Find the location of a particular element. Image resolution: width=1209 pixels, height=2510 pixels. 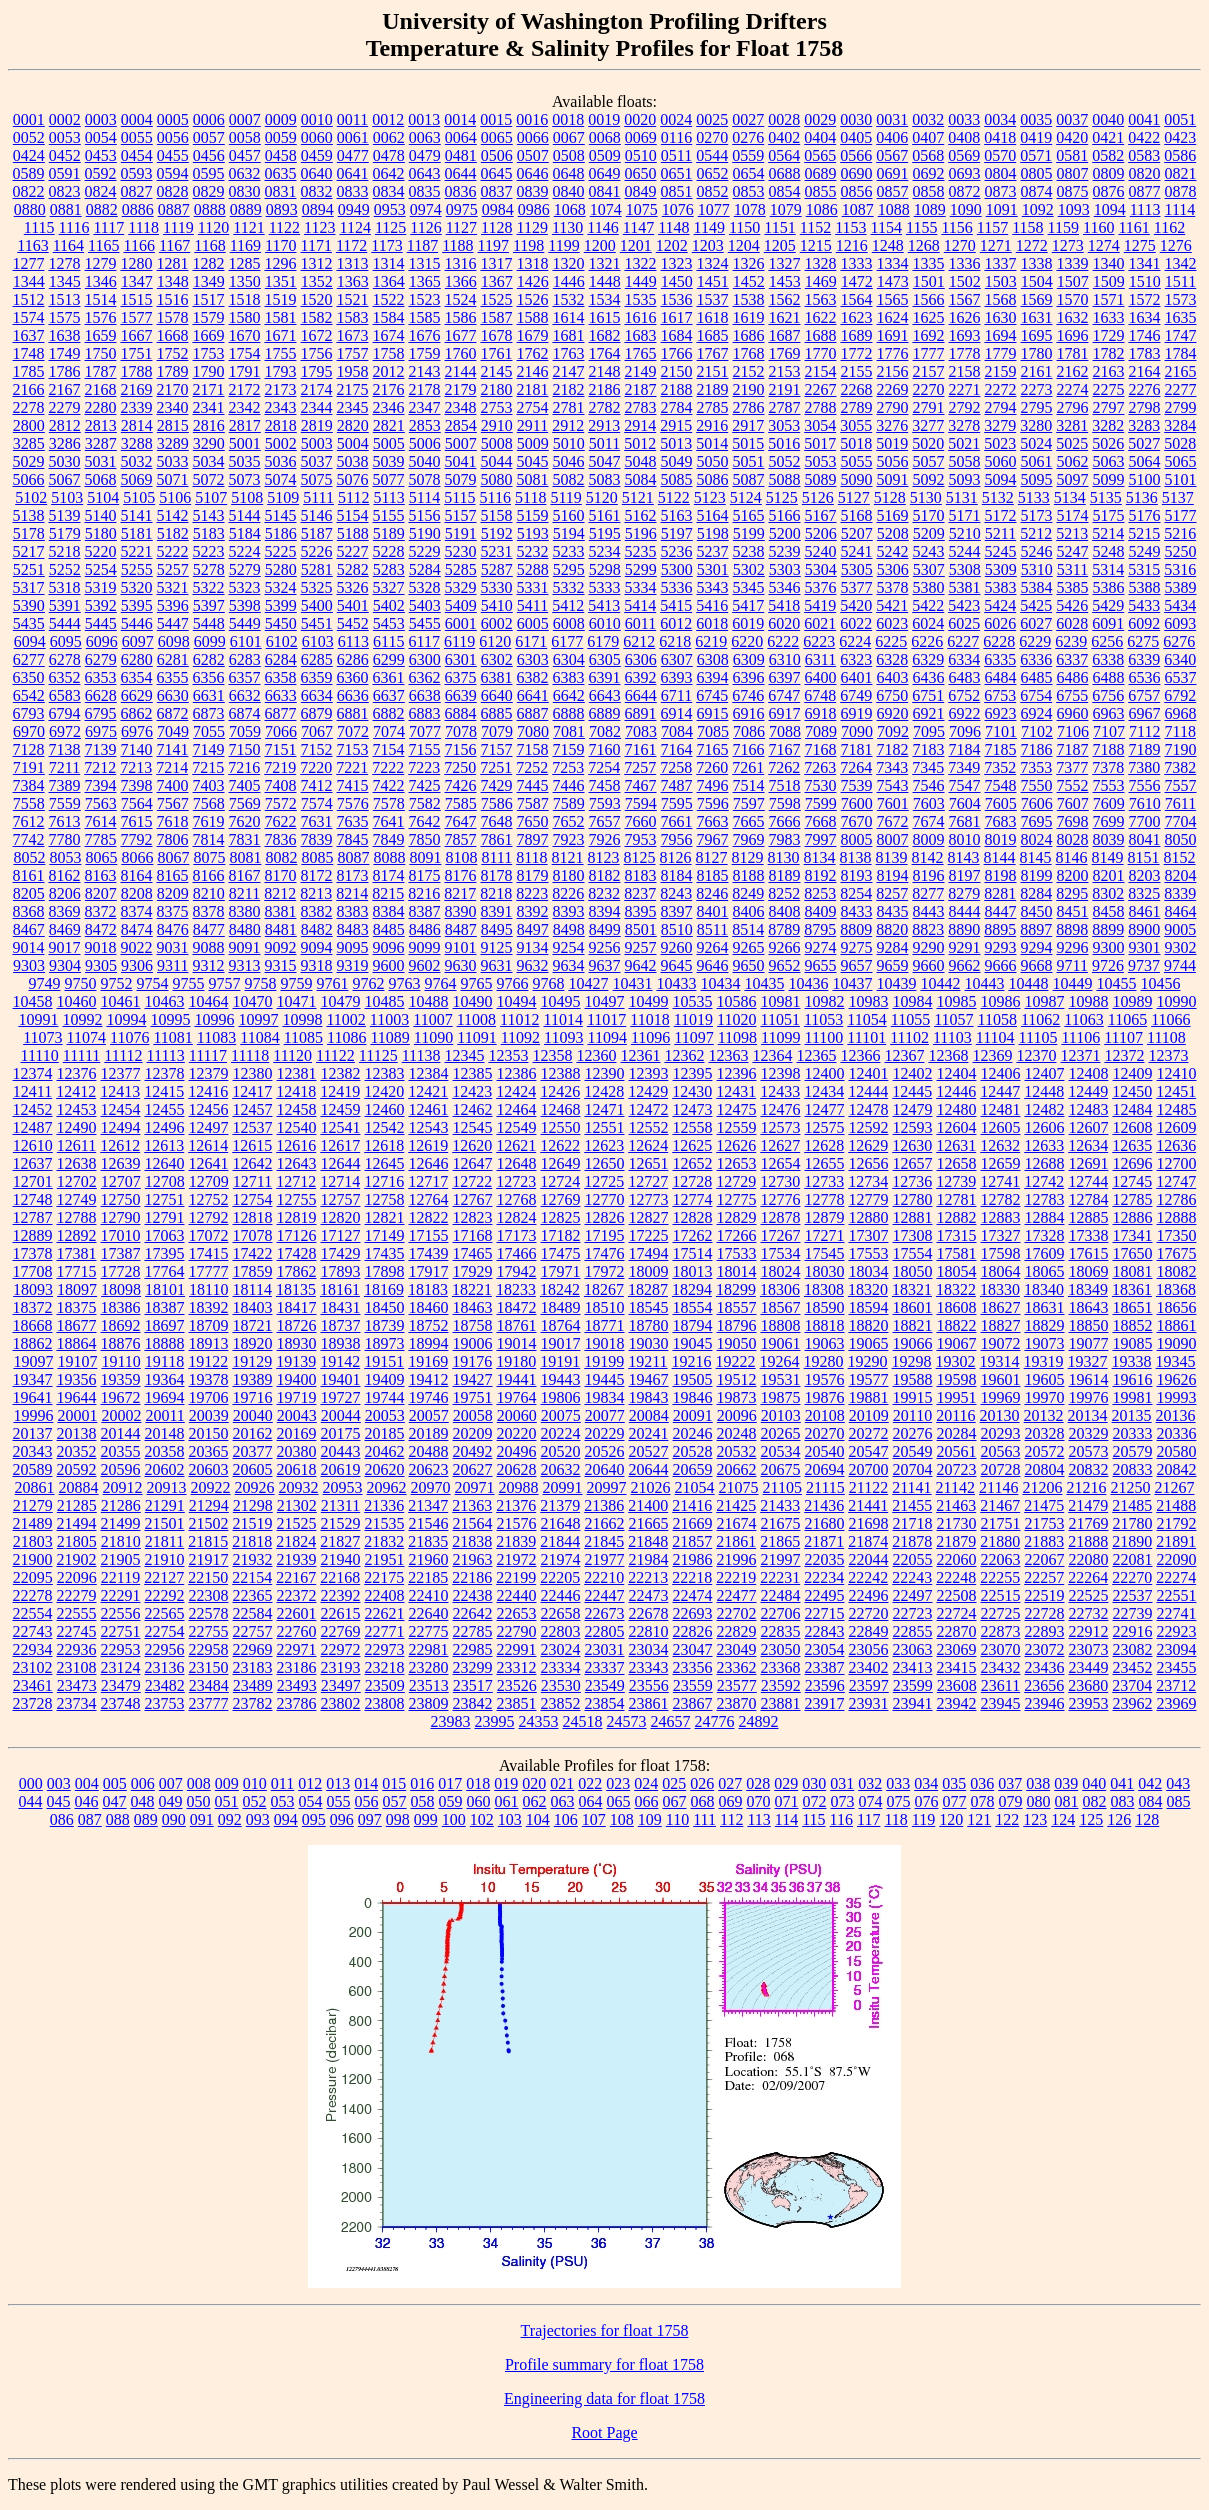

17615 is located at coordinates (1089, 1253).